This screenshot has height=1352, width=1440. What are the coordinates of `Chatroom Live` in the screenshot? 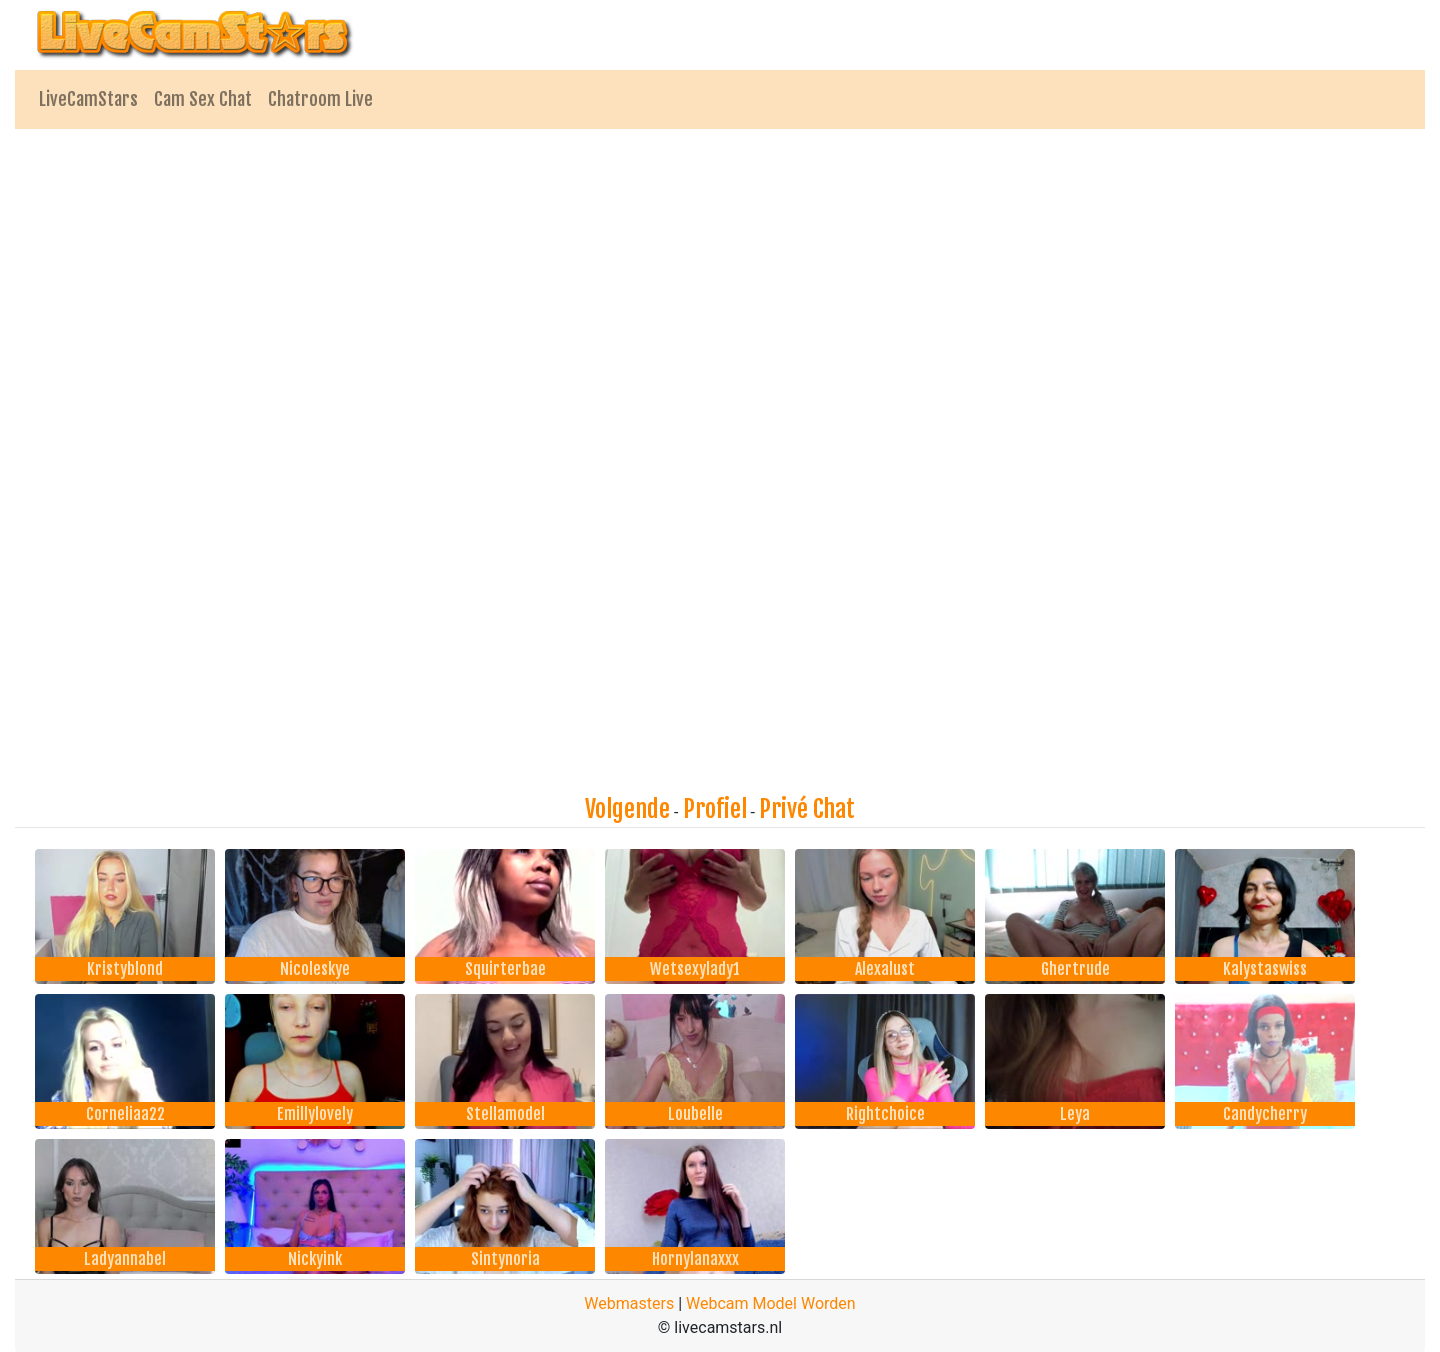 It's located at (320, 99).